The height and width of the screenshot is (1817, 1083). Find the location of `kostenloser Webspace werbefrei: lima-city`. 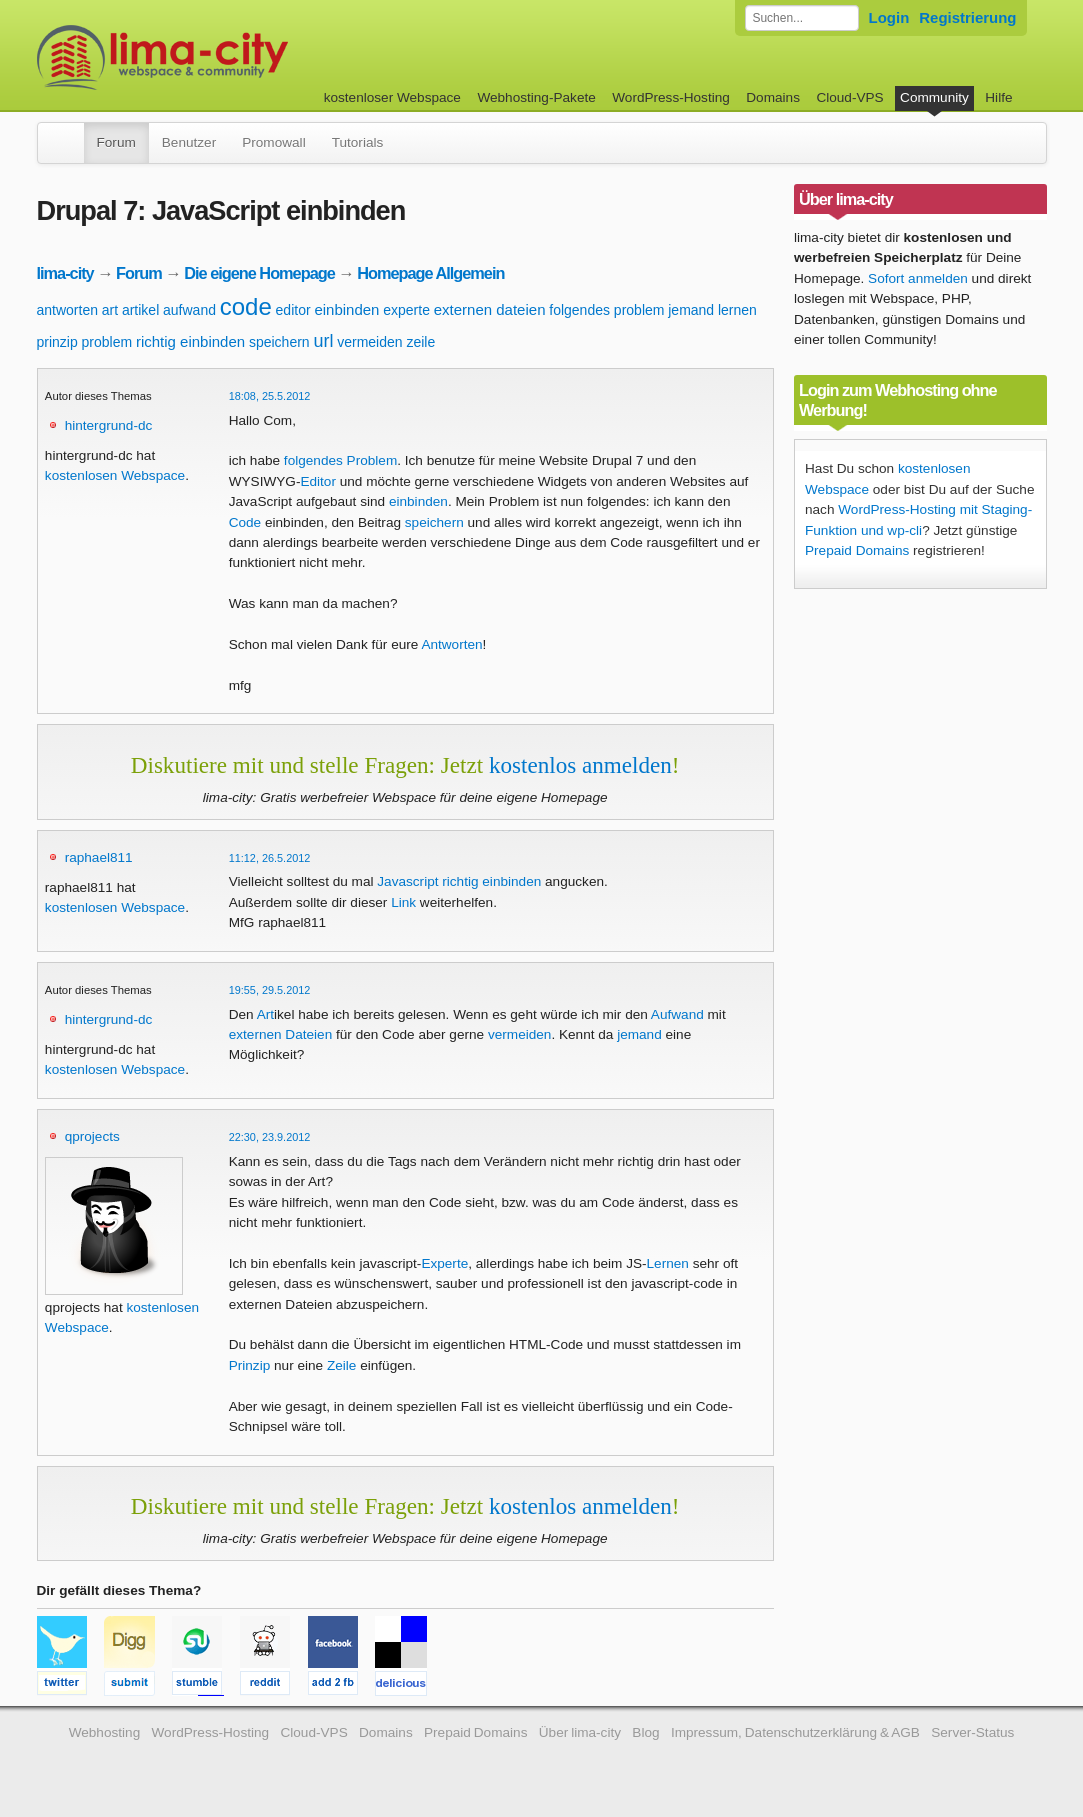

kostenloser Webspace werbefrei: lima-city is located at coordinates (237, 57).